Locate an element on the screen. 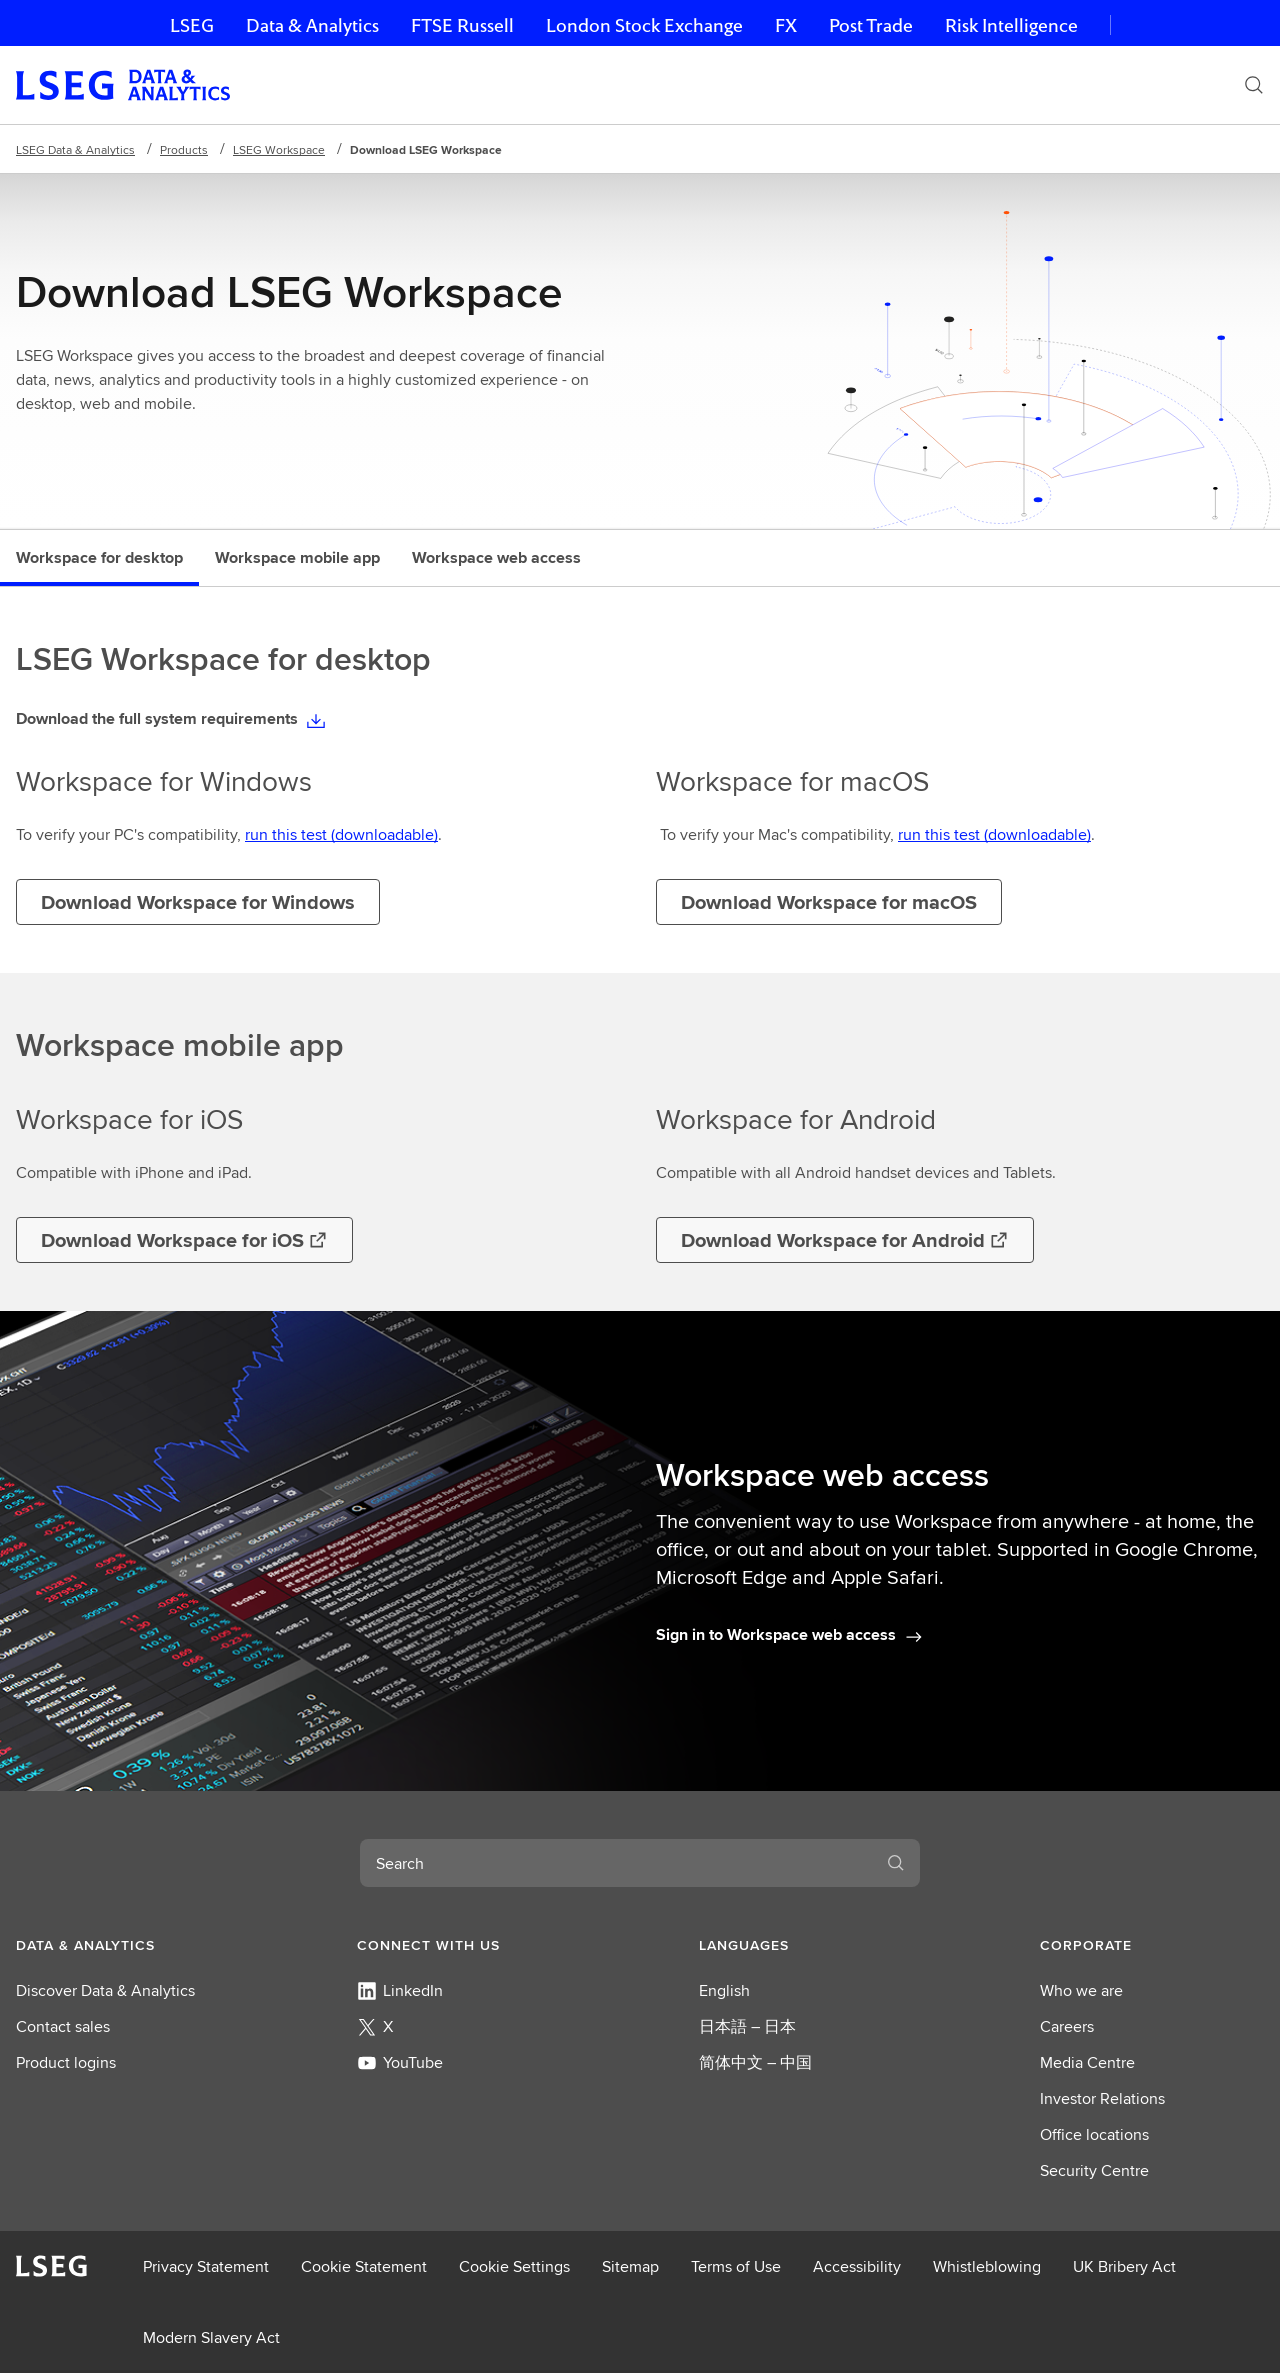 The height and width of the screenshot is (2373, 1280). [button] is located at coordinates (128, 1945).